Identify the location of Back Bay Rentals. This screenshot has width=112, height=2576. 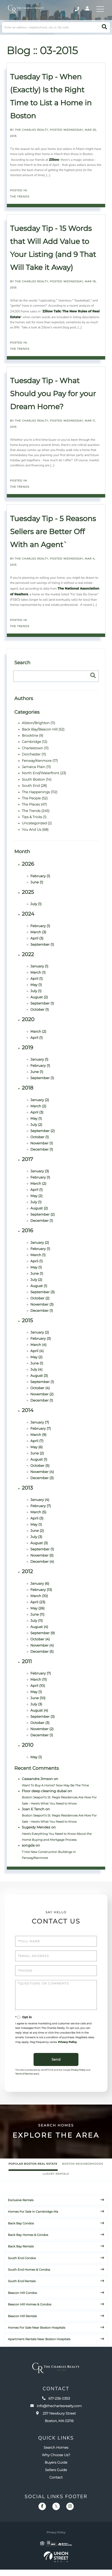
(21, 2256).